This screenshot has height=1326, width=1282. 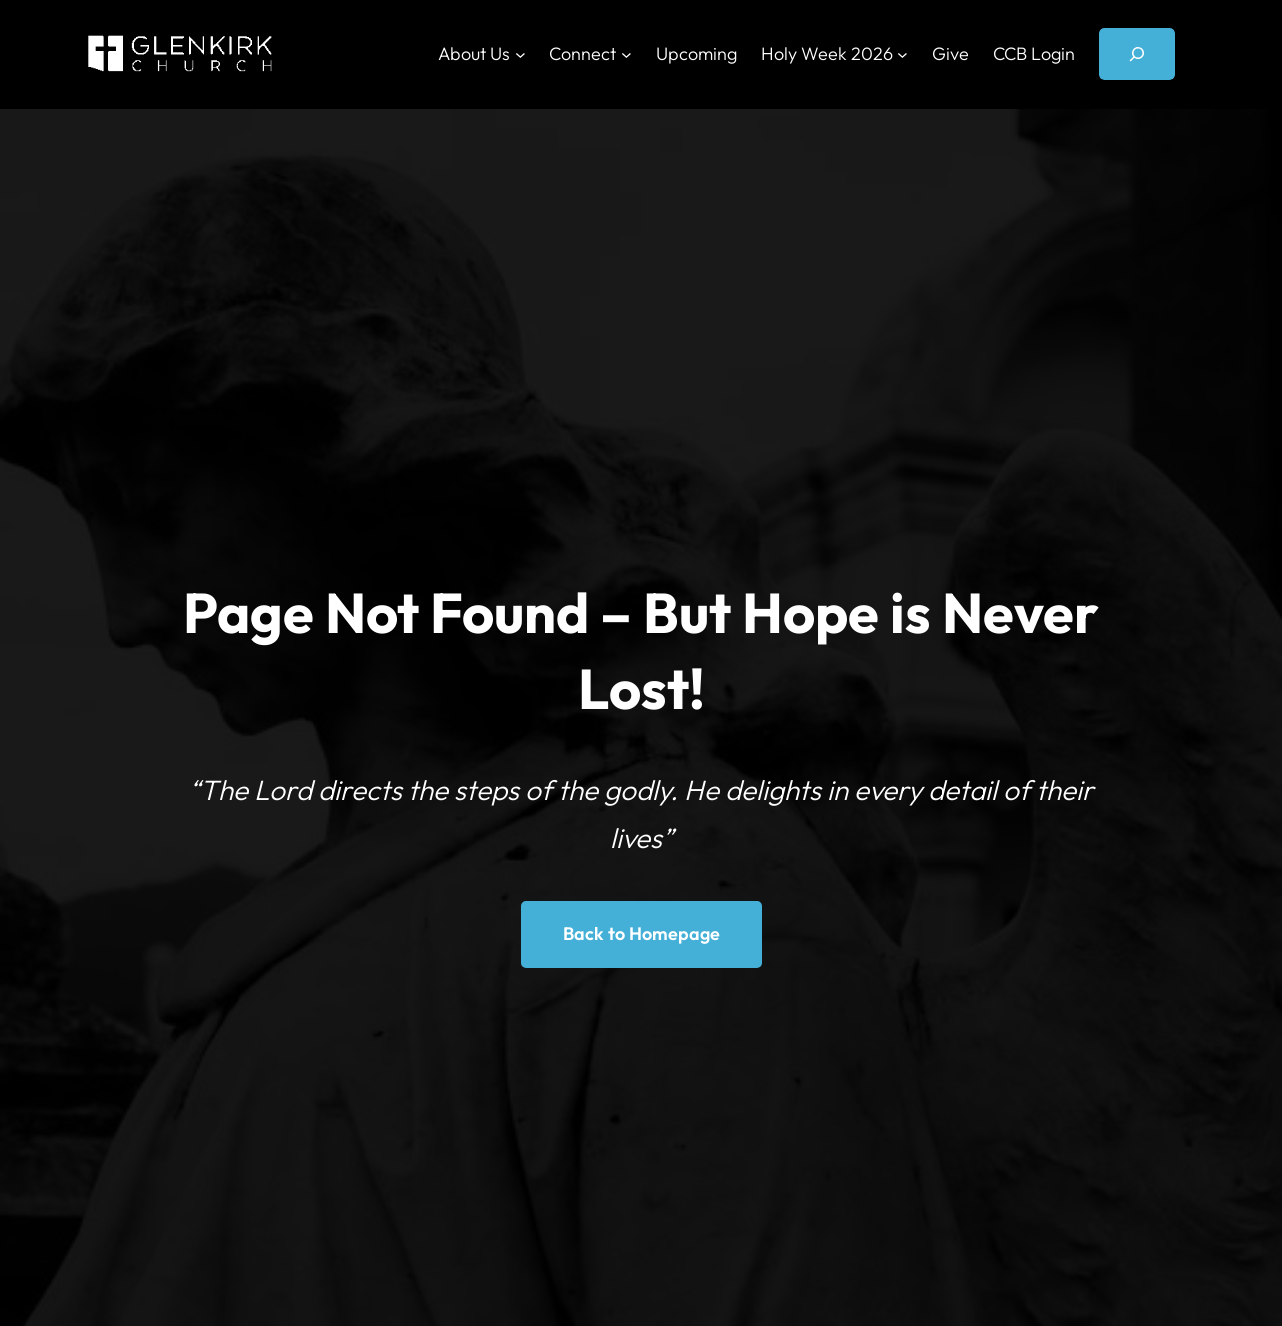 What do you see at coordinates (641, 933) in the screenshot?
I see `Back to Homepage` at bounding box center [641, 933].